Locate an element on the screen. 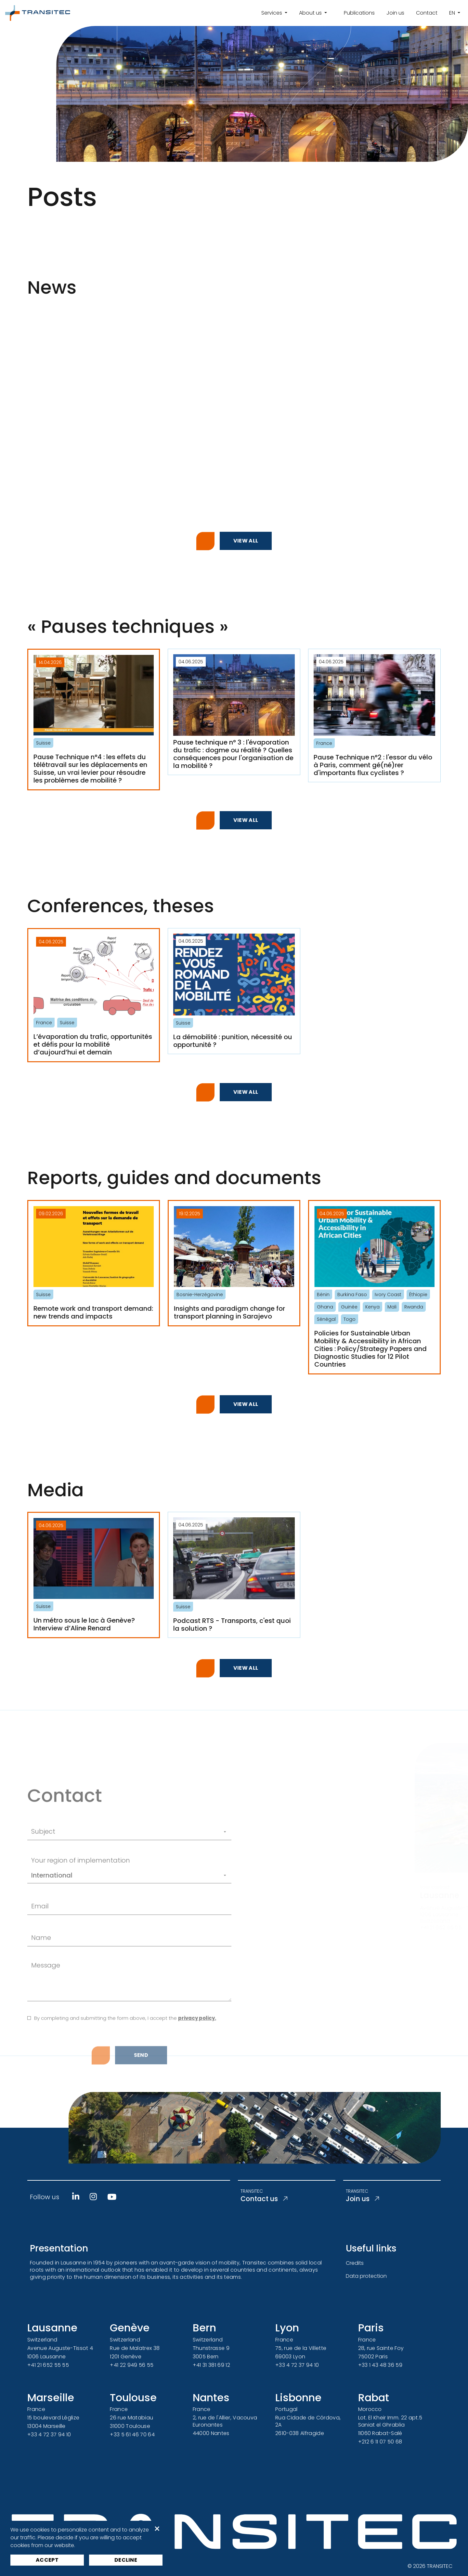  +33 5 61 46 70 64 is located at coordinates (132, 2434).